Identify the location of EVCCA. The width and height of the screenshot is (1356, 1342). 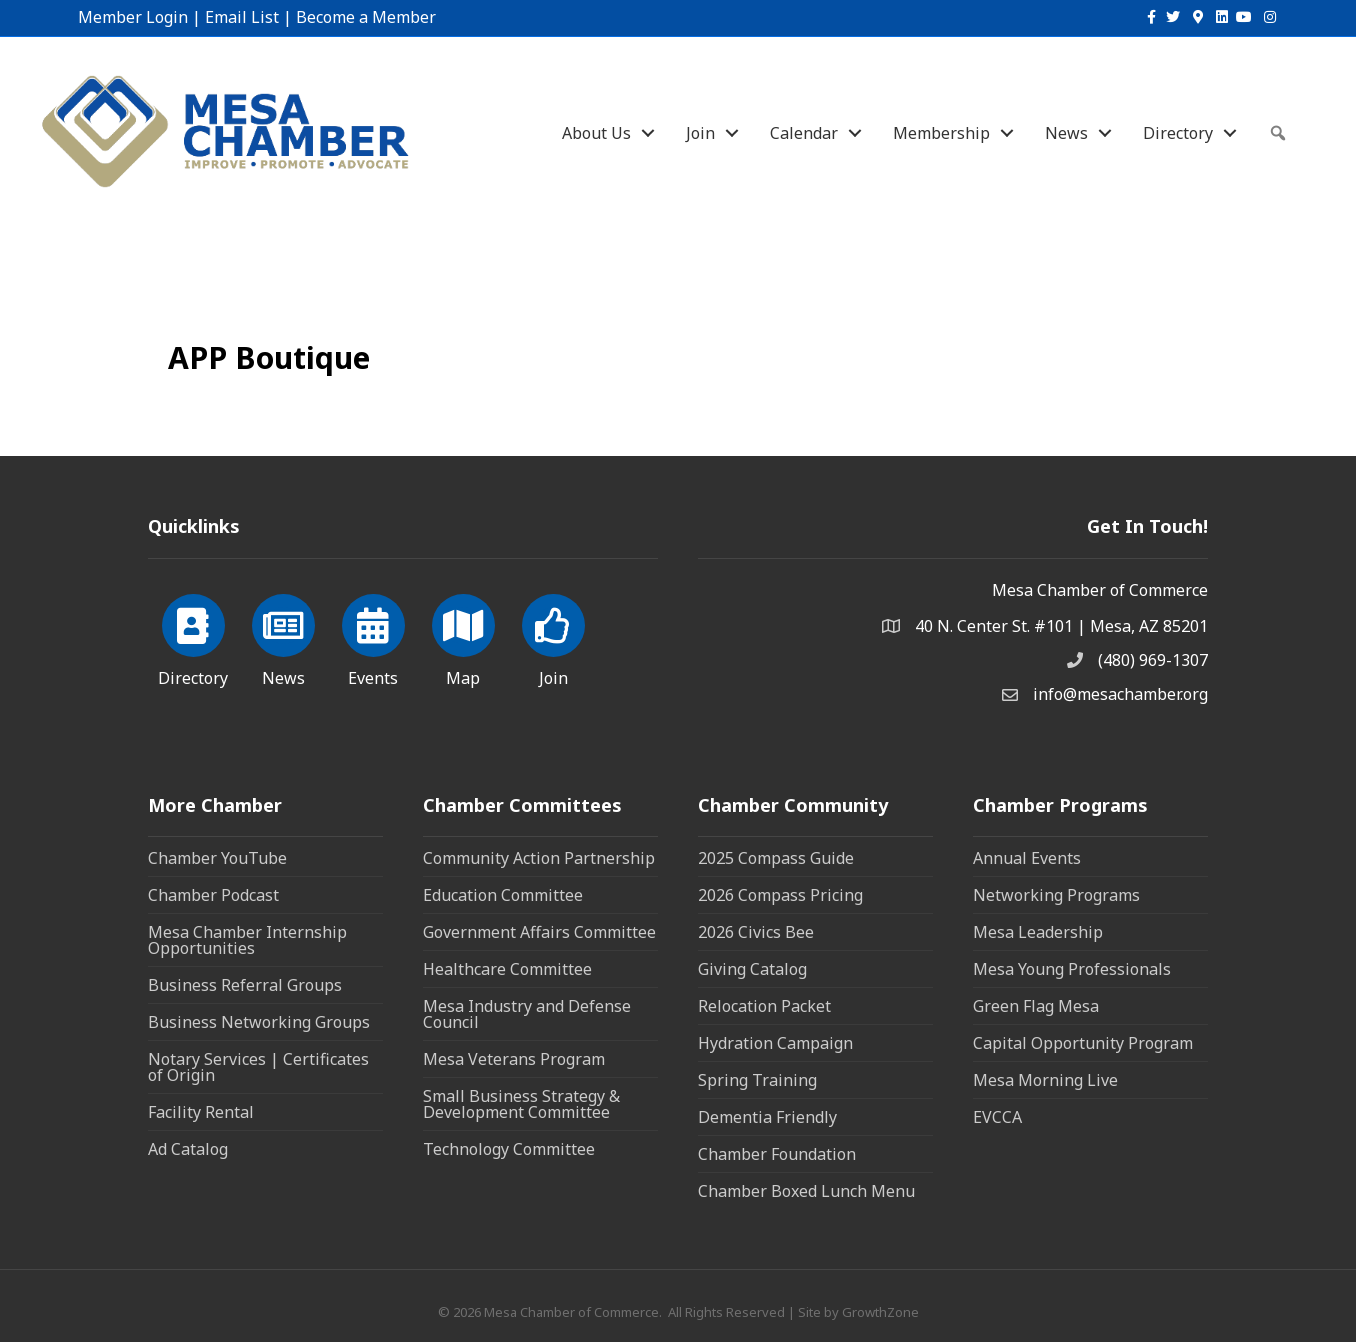
(997, 1117).